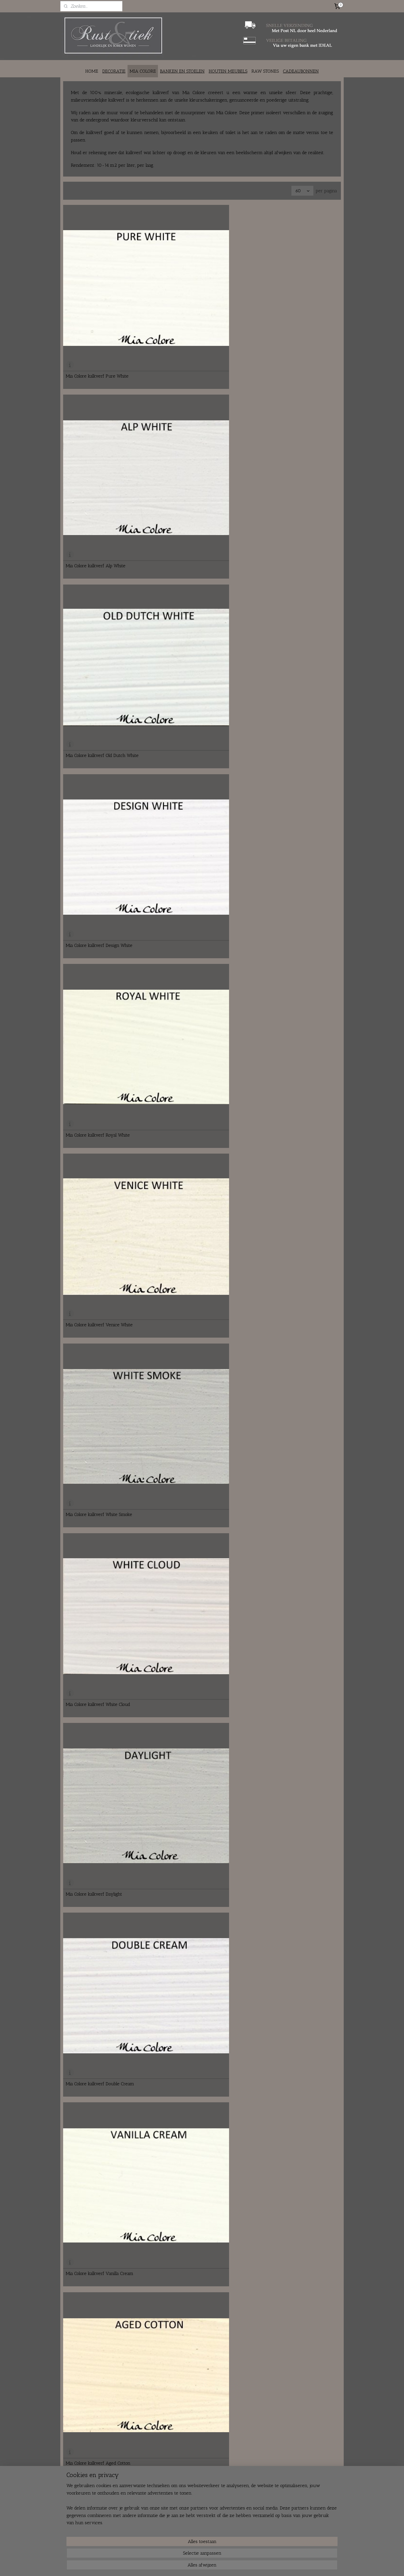  I want to click on Mia Colore kalkverf Royal White, so click(192, 411).